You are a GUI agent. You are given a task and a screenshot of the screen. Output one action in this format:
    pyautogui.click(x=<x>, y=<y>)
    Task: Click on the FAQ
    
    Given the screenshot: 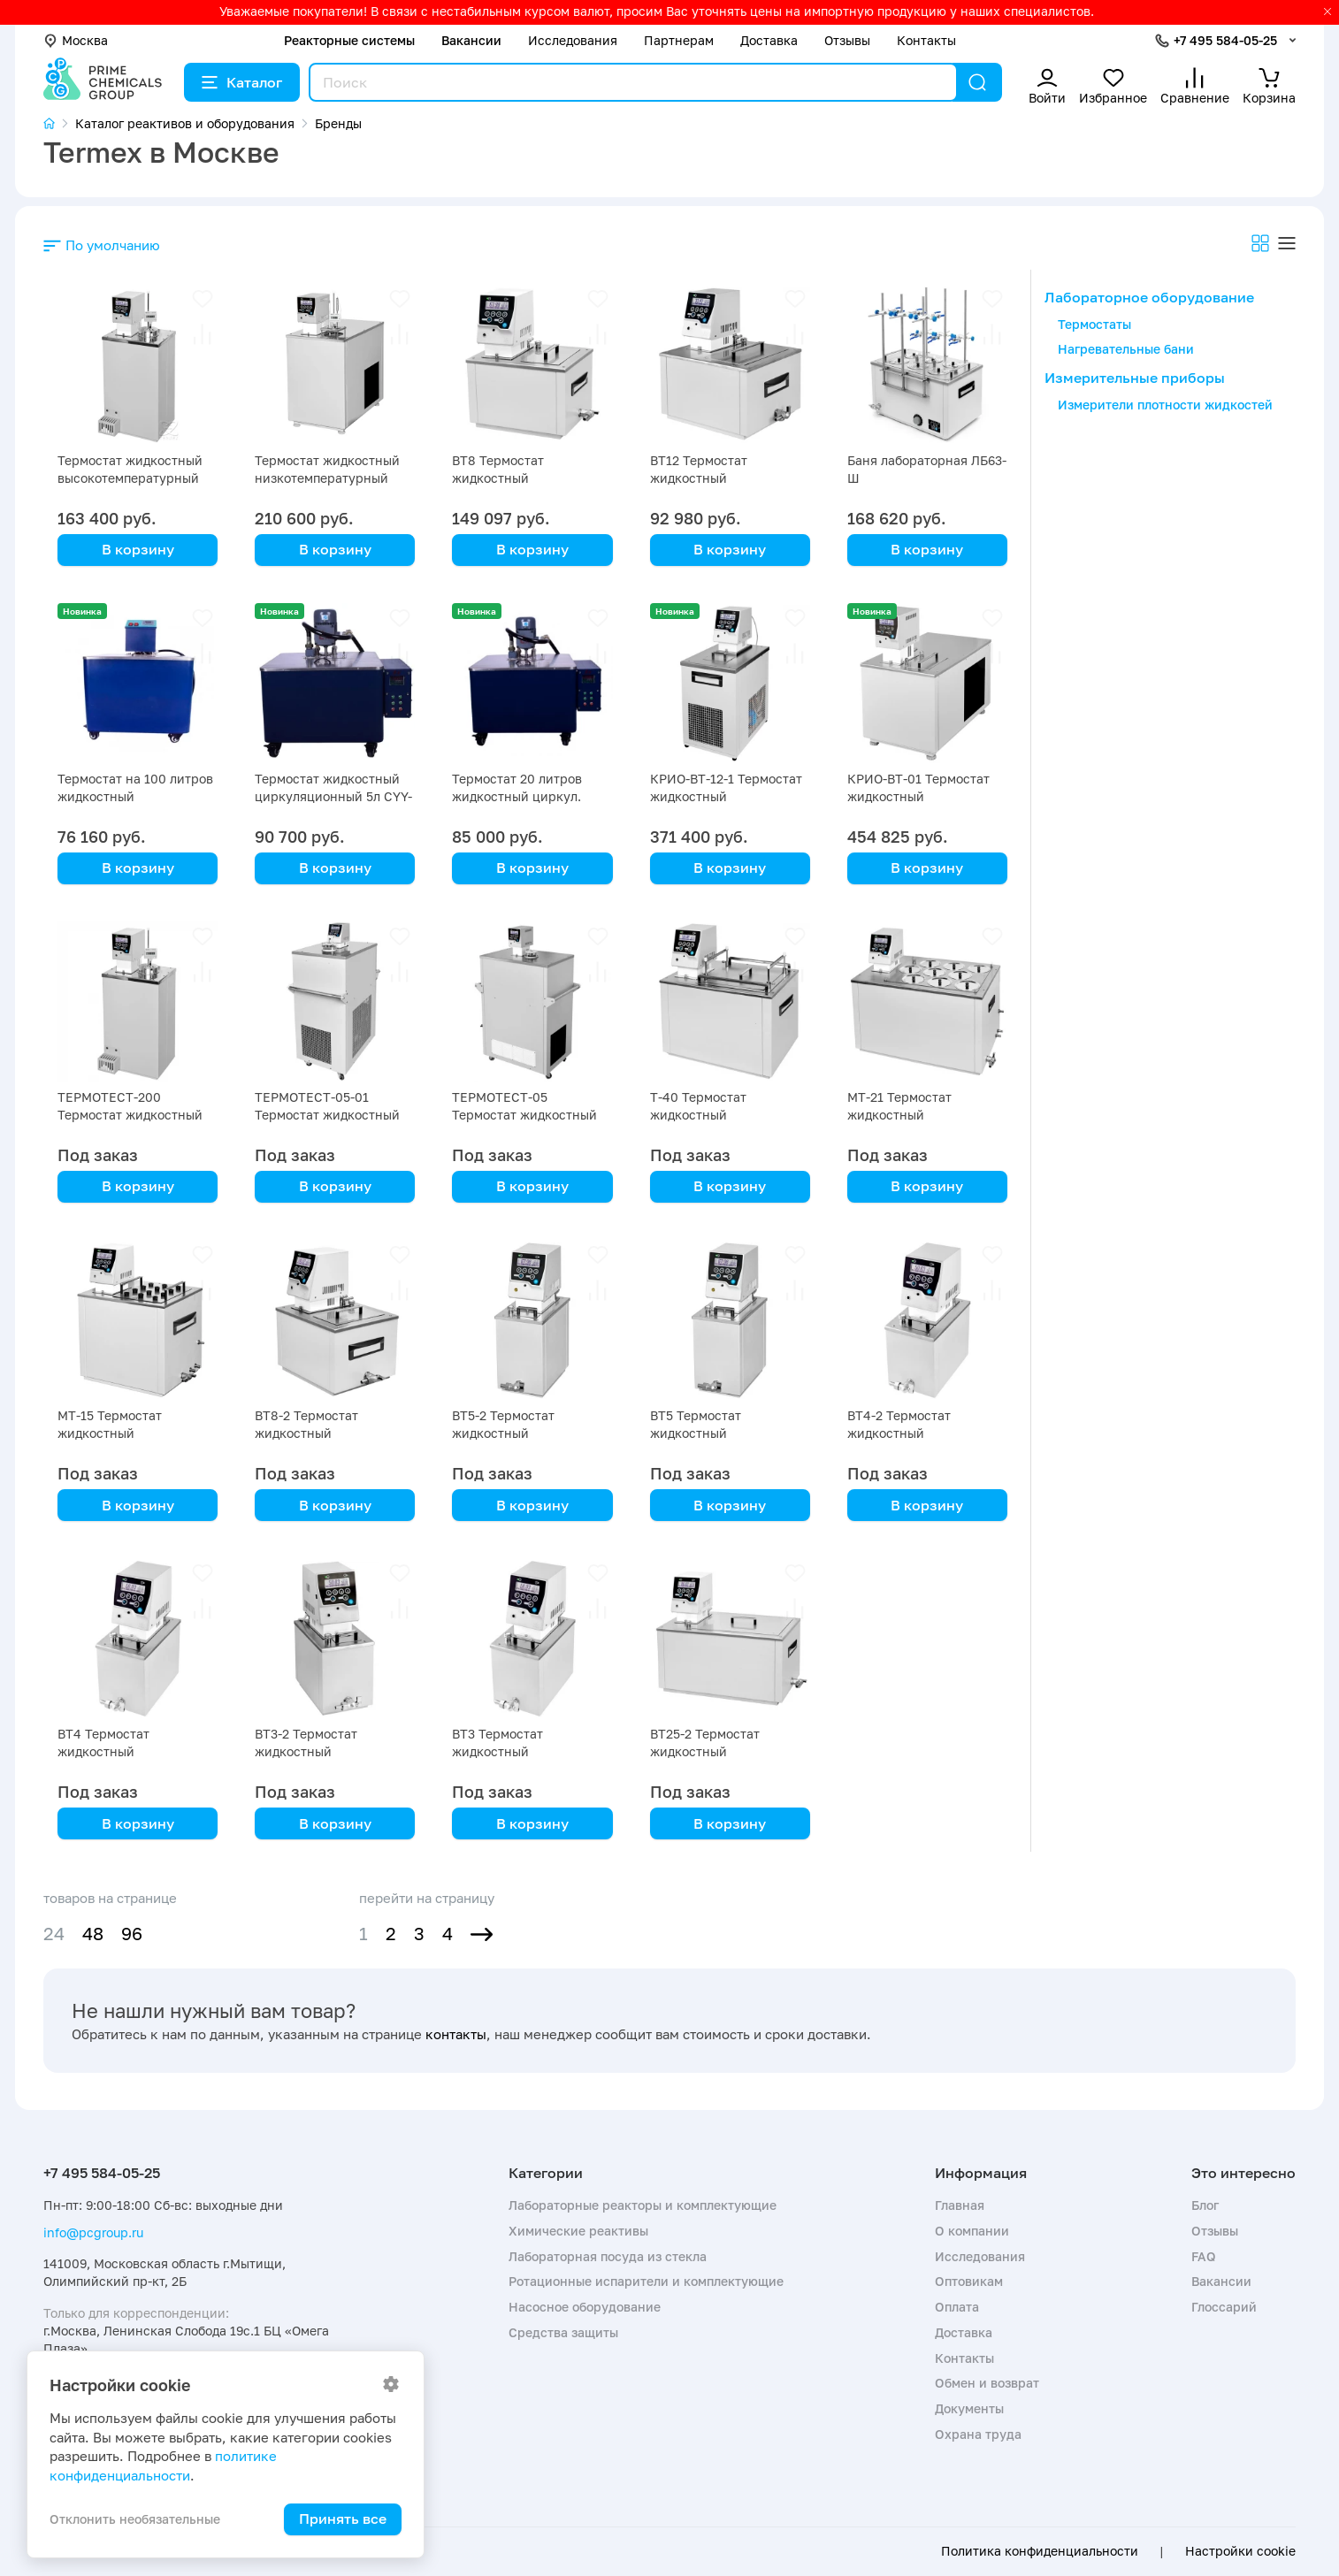 What is the action you would take?
    pyautogui.click(x=1203, y=2256)
    